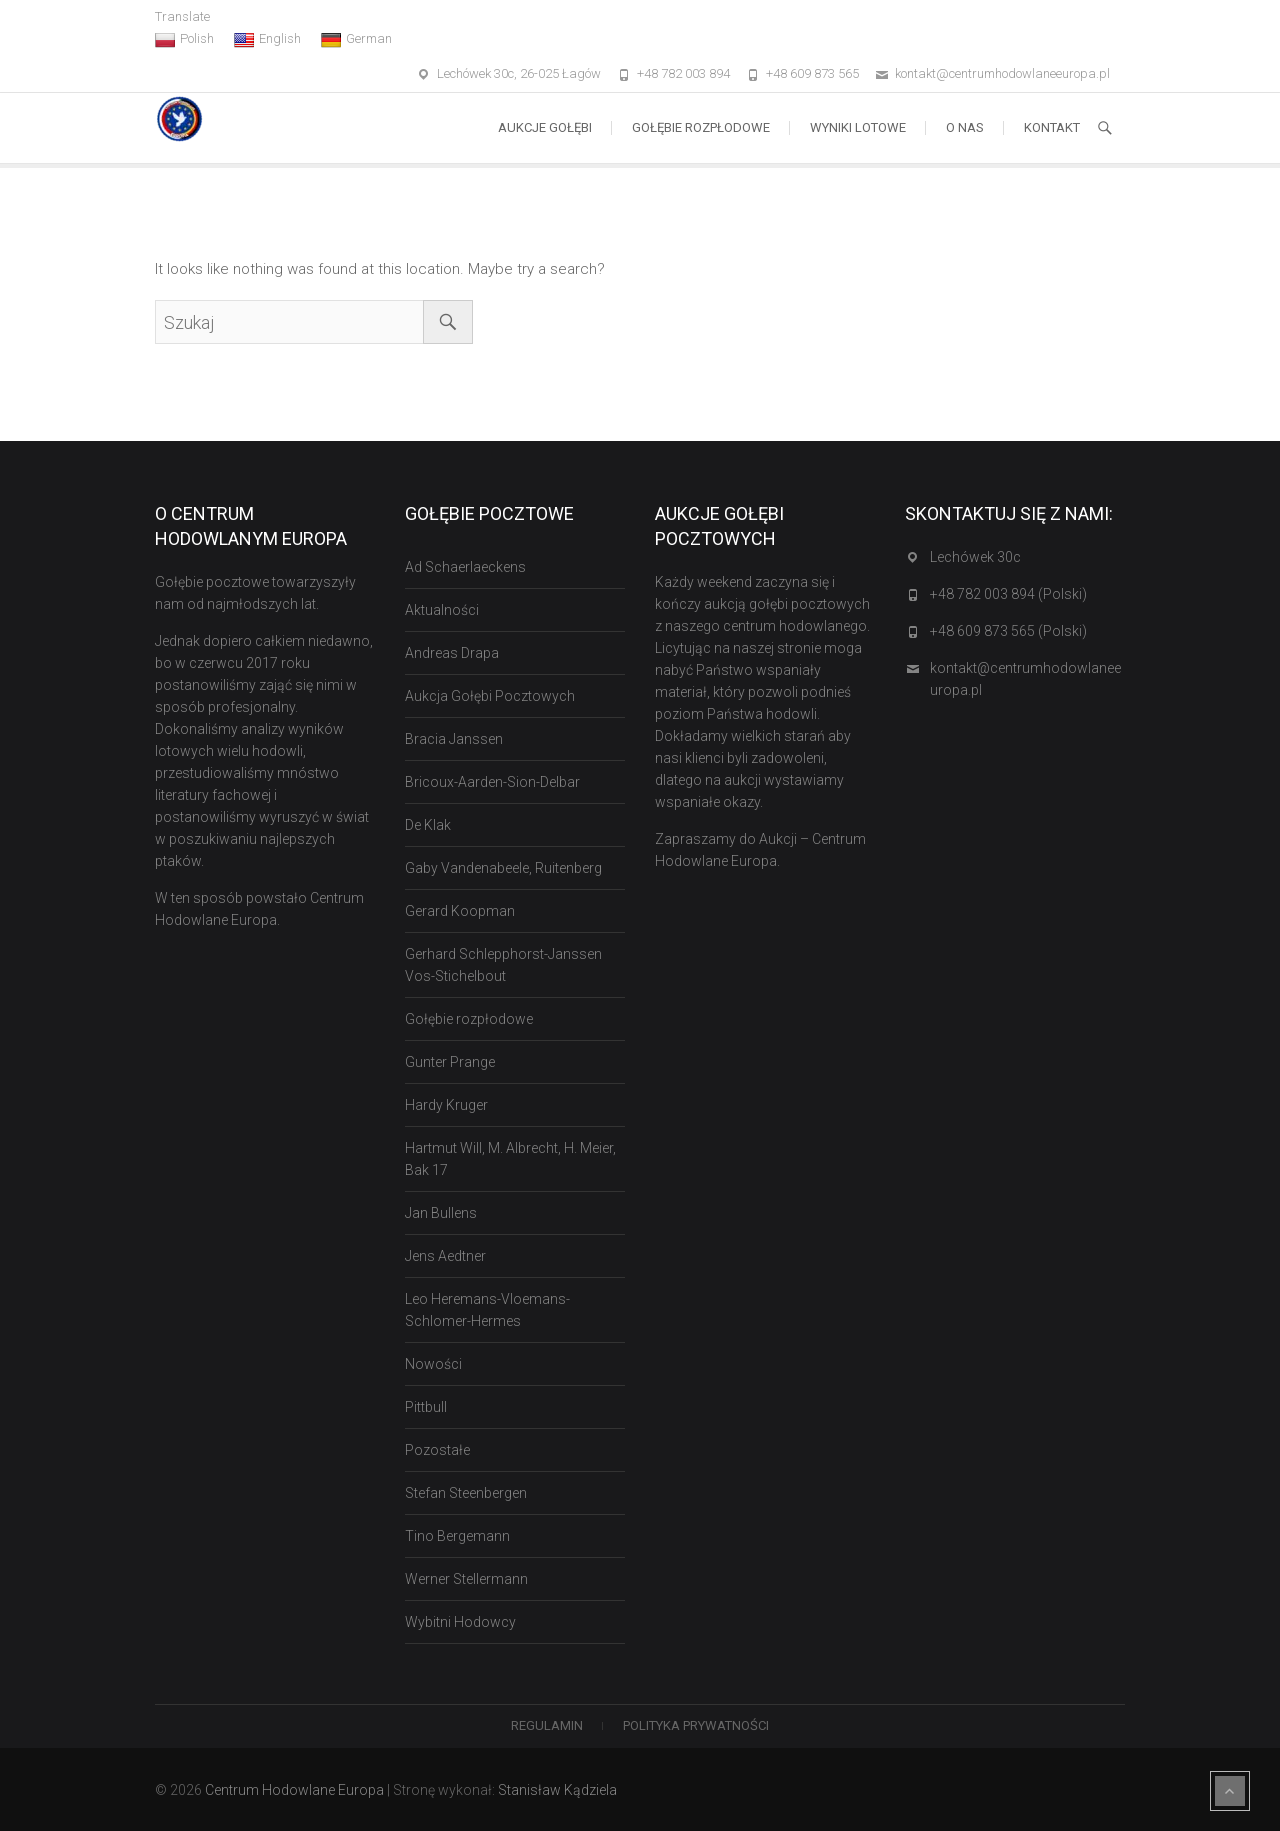 The height and width of the screenshot is (1831, 1280). What do you see at coordinates (460, 911) in the screenshot?
I see `Gerard Koopman` at bounding box center [460, 911].